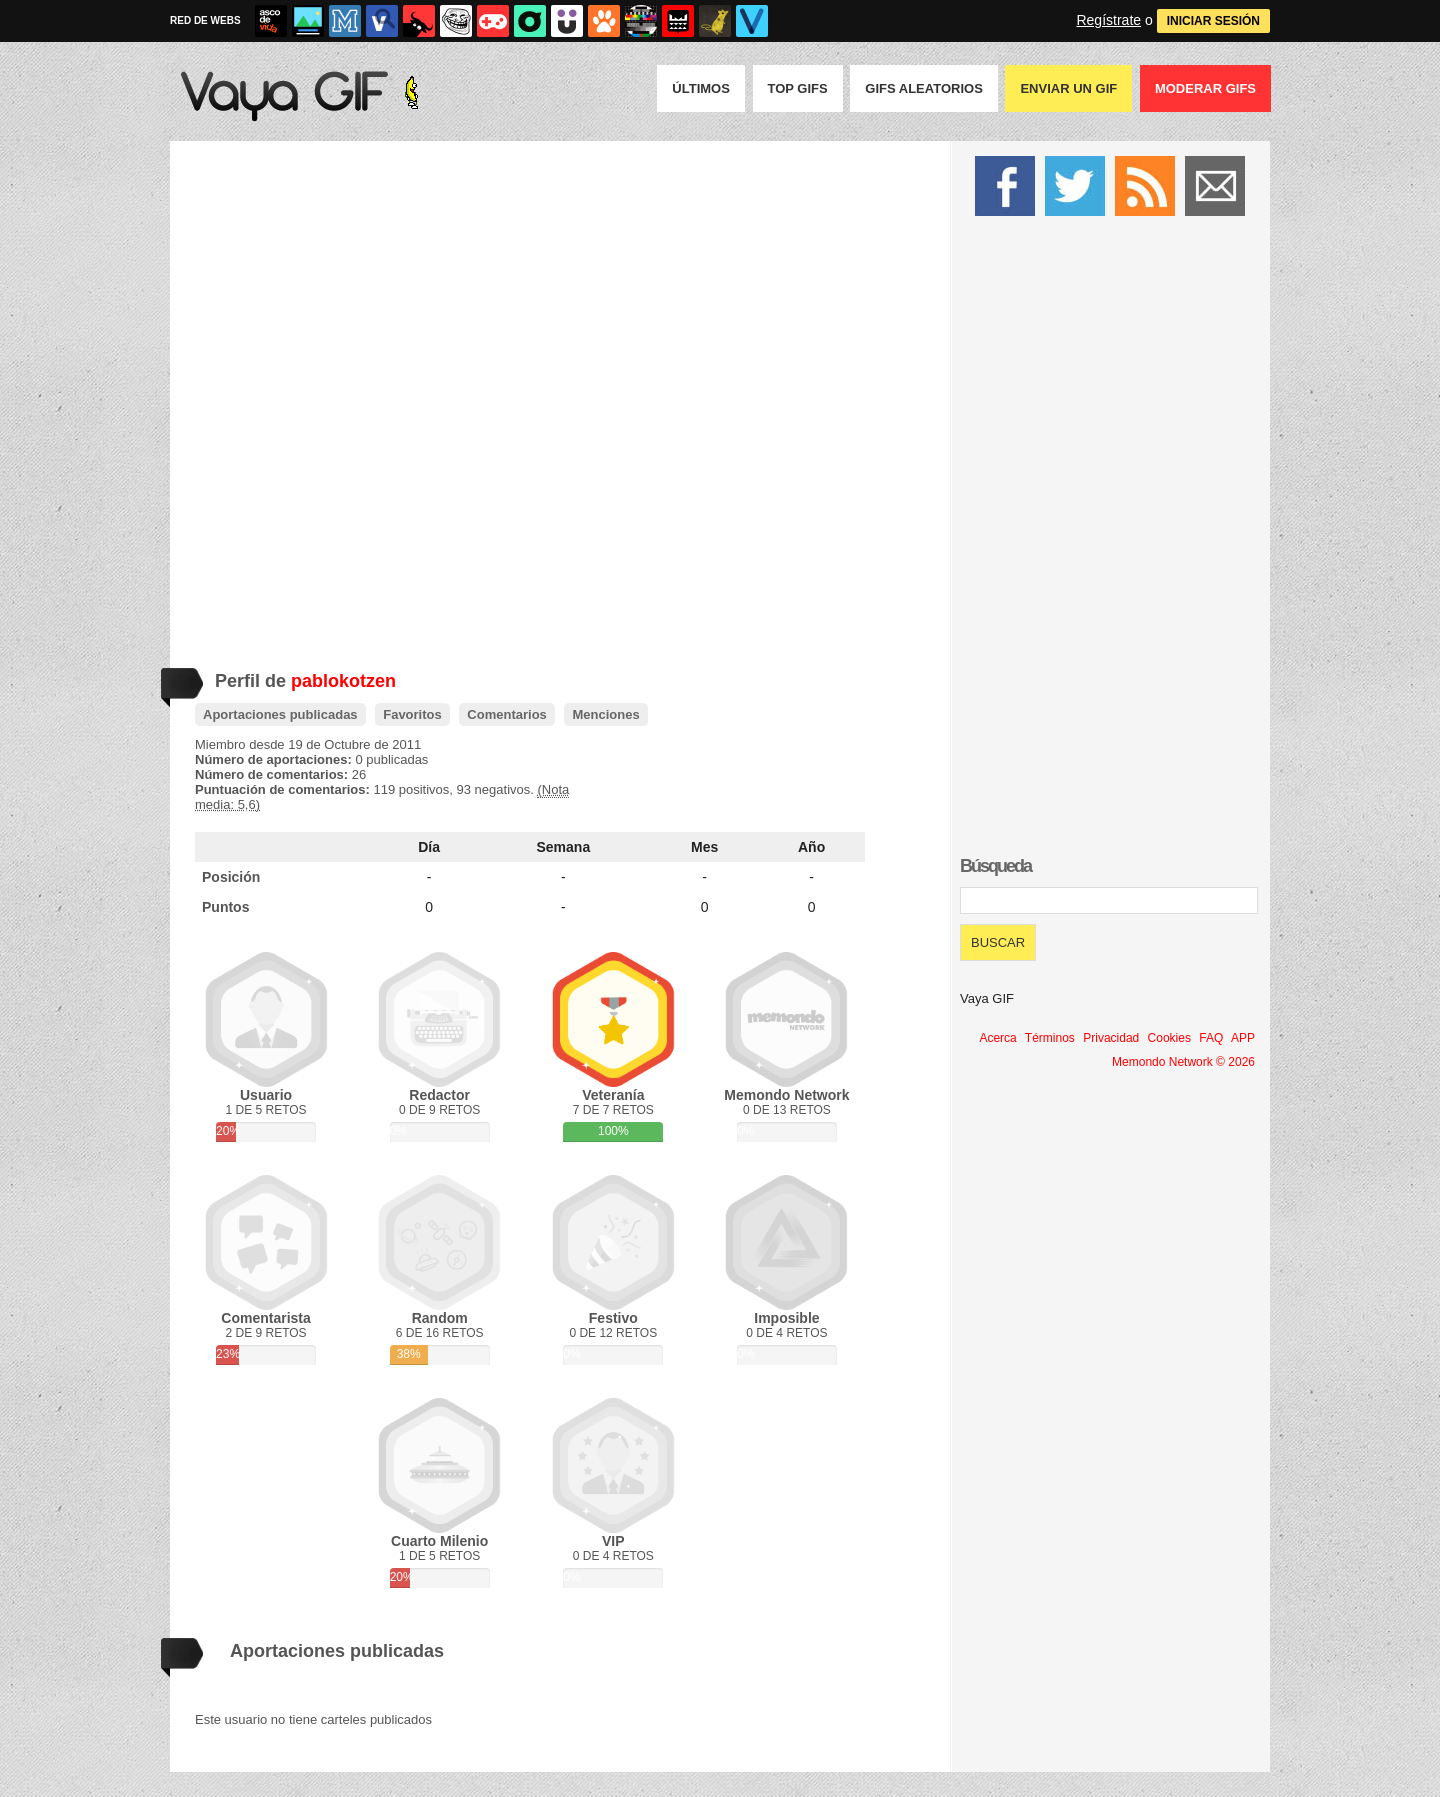 The image size is (1440, 1797). What do you see at coordinates (1111, 1038) in the screenshot?
I see `Privacidad` at bounding box center [1111, 1038].